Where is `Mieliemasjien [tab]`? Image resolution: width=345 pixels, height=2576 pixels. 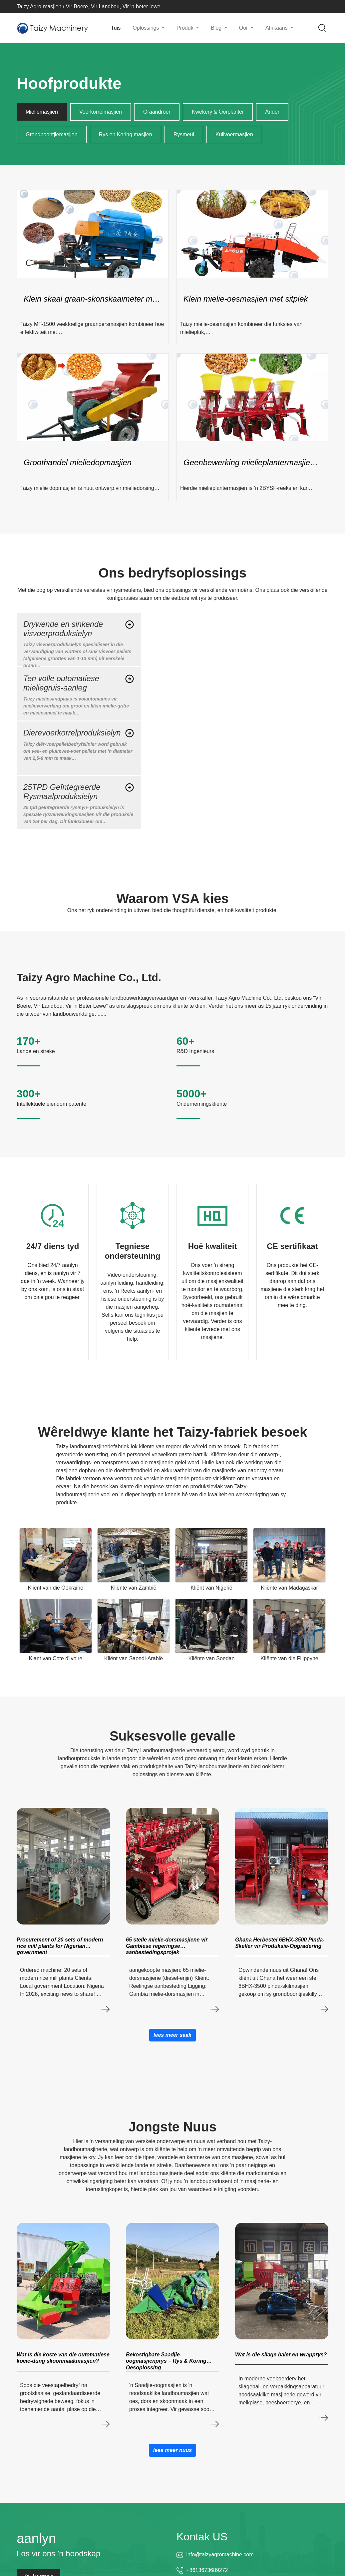 Mieliemasjien [tab] is located at coordinates (42, 112).